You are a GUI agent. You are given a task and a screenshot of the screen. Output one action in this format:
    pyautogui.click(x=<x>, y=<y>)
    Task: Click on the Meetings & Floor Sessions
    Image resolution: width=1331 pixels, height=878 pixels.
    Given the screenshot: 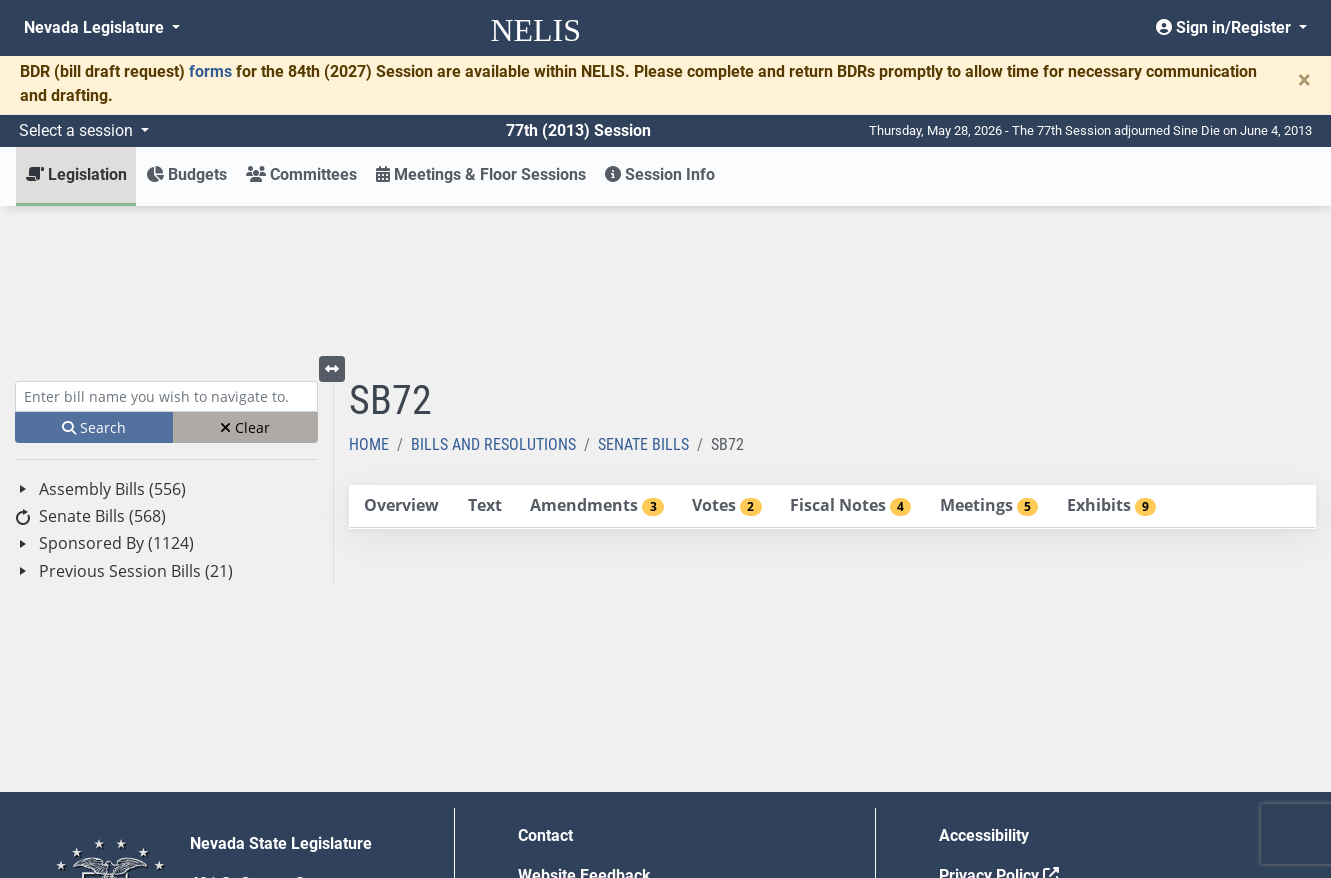 What is the action you would take?
    pyautogui.click(x=481, y=174)
    